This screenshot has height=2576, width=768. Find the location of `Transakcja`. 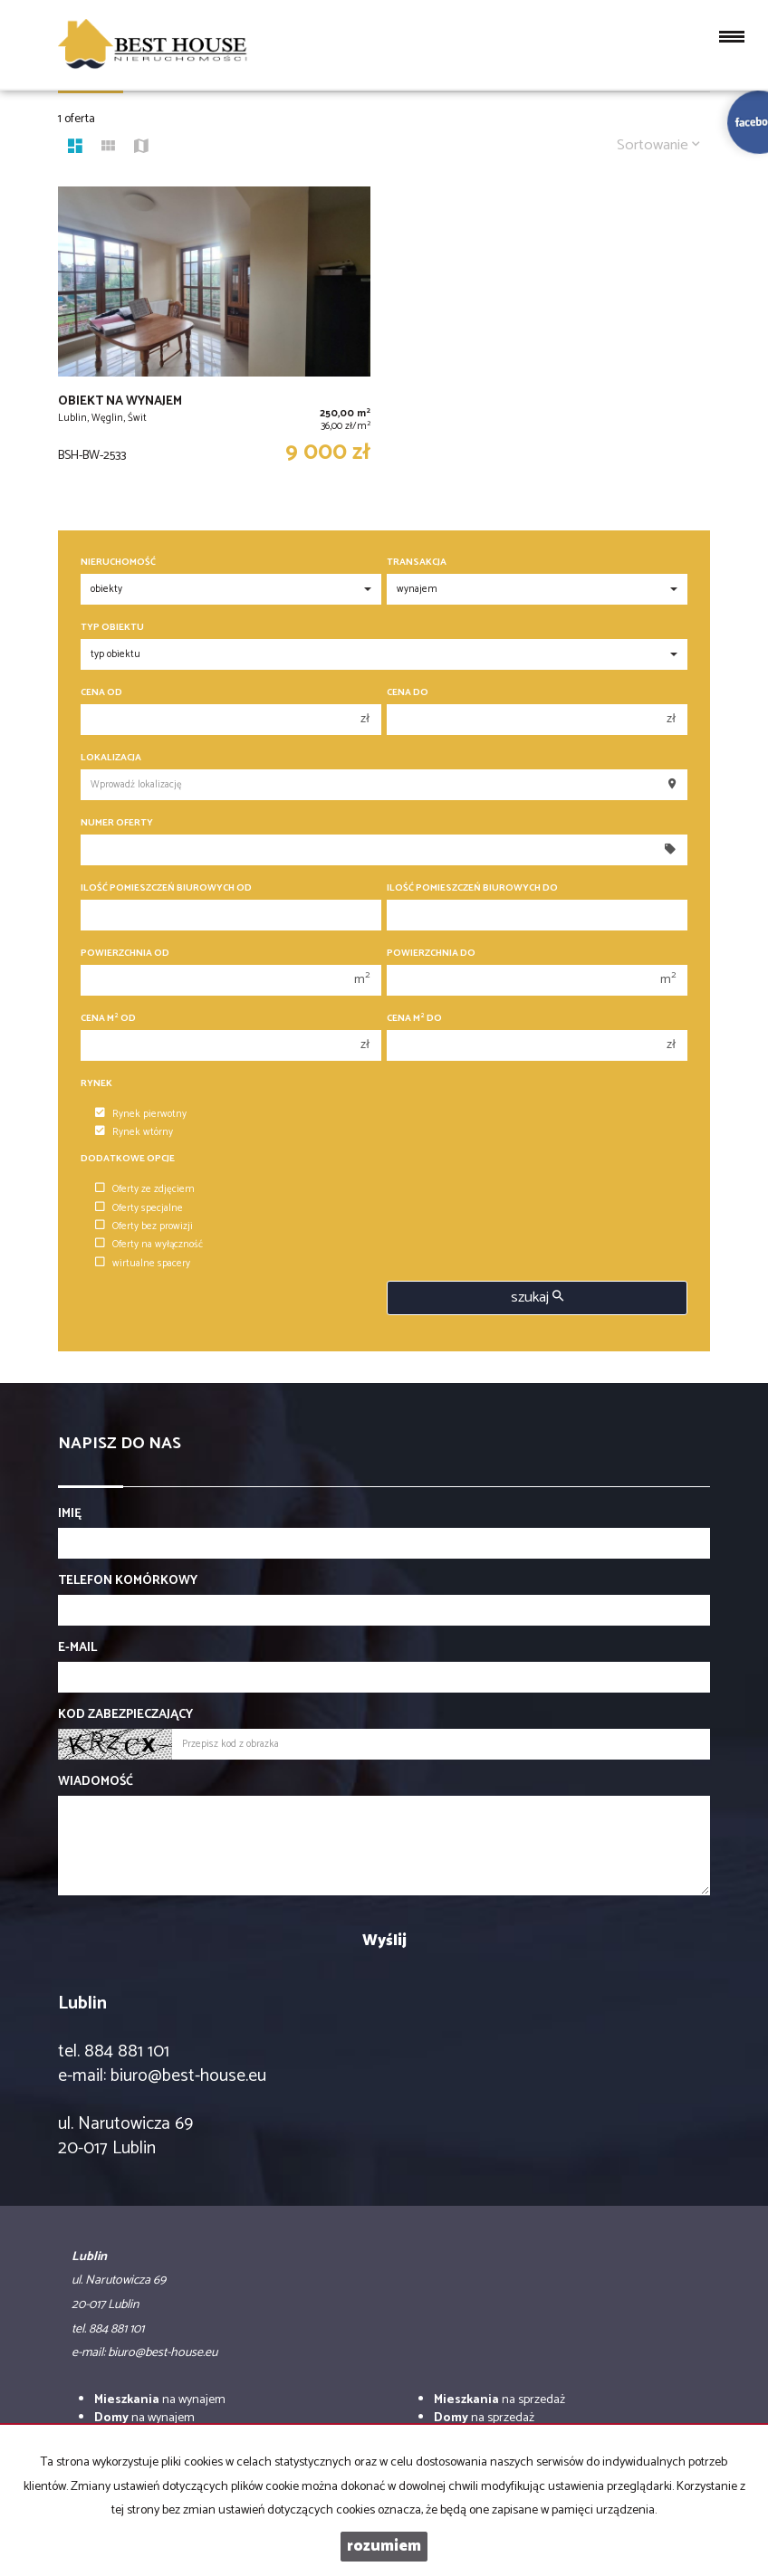

Transakcja is located at coordinates (416, 562).